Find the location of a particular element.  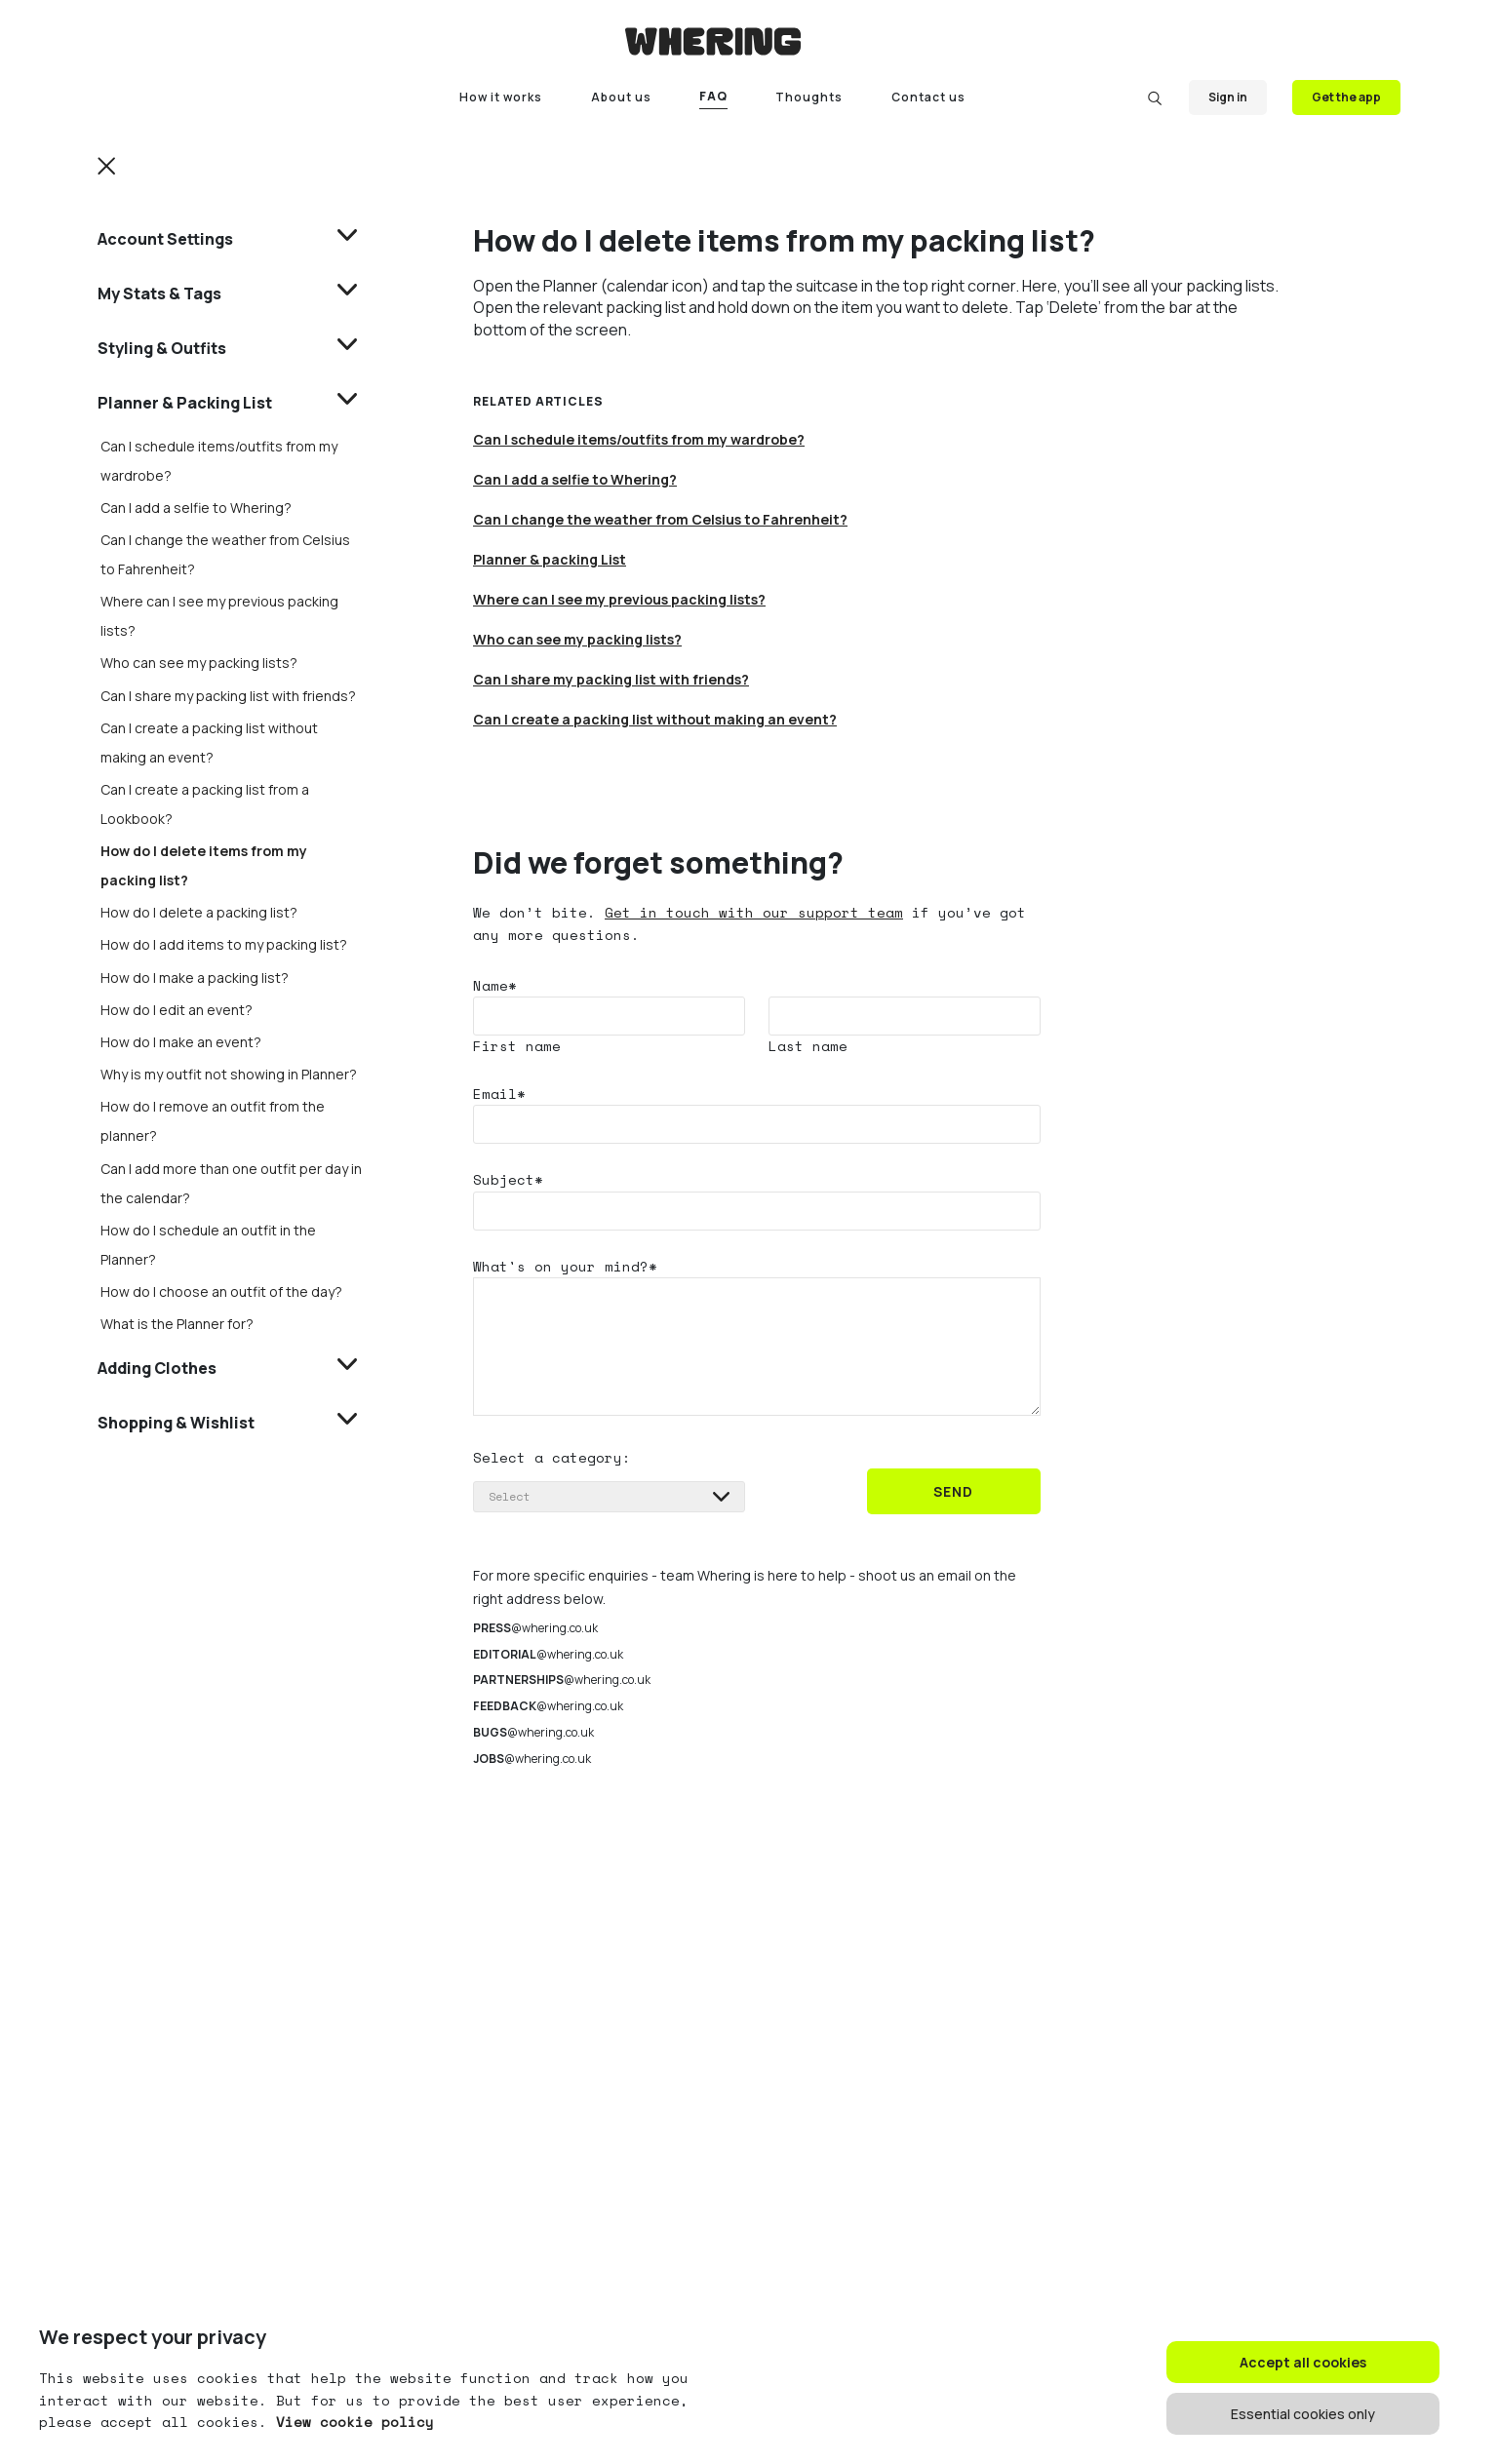

Select a category: is located at coordinates (552, 1457).